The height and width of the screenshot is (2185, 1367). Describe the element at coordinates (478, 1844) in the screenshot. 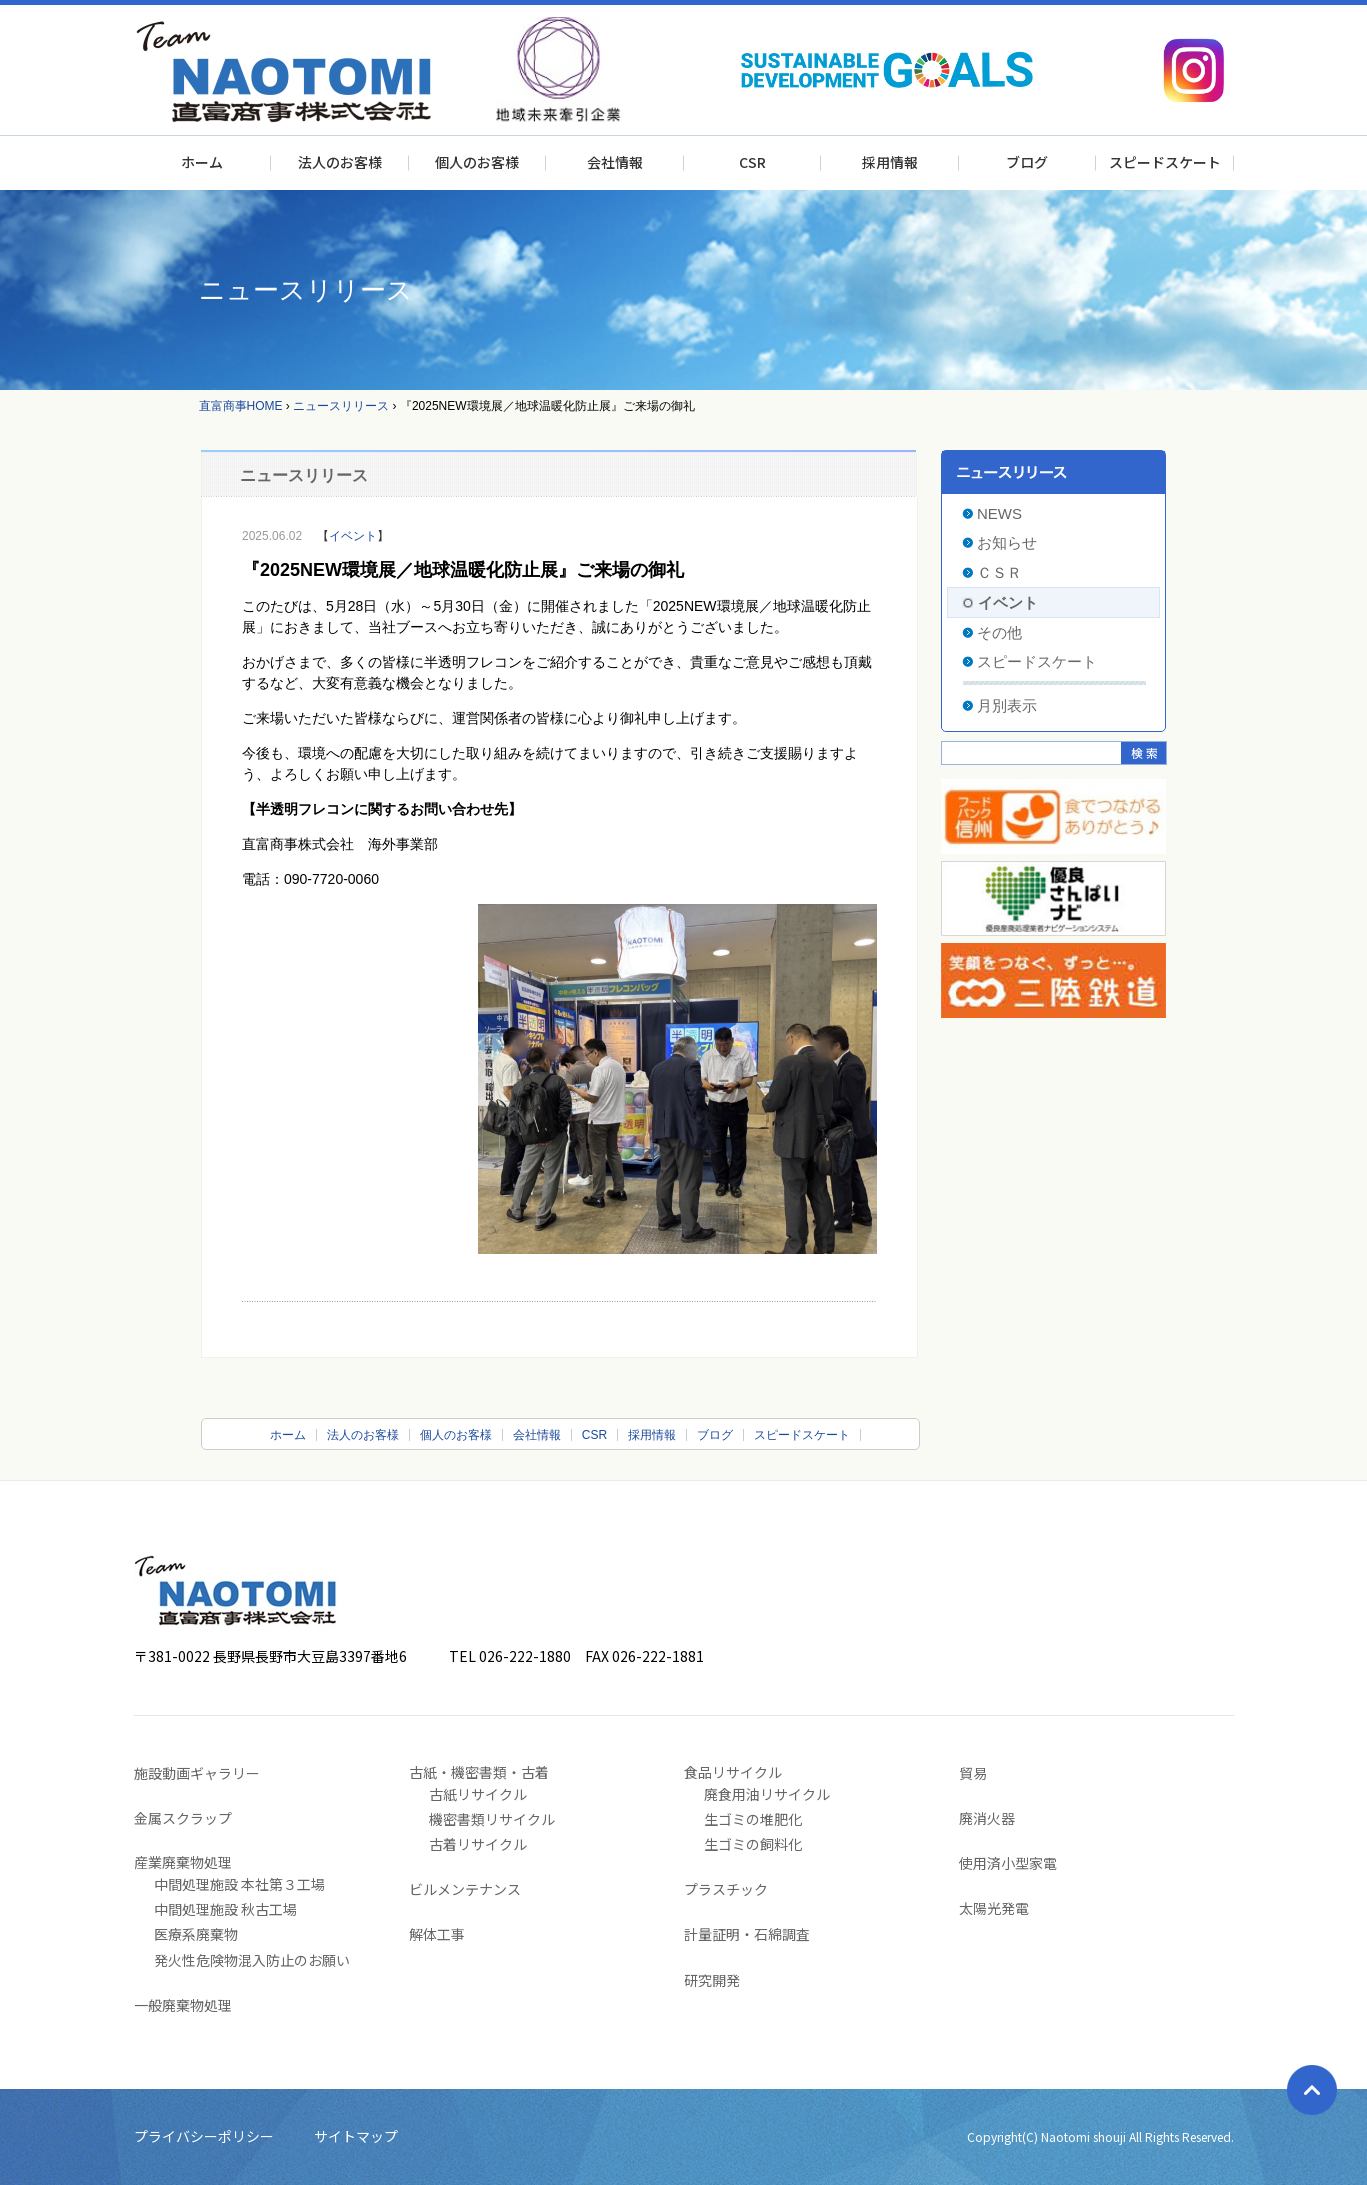

I see `古着リサイクル` at that location.